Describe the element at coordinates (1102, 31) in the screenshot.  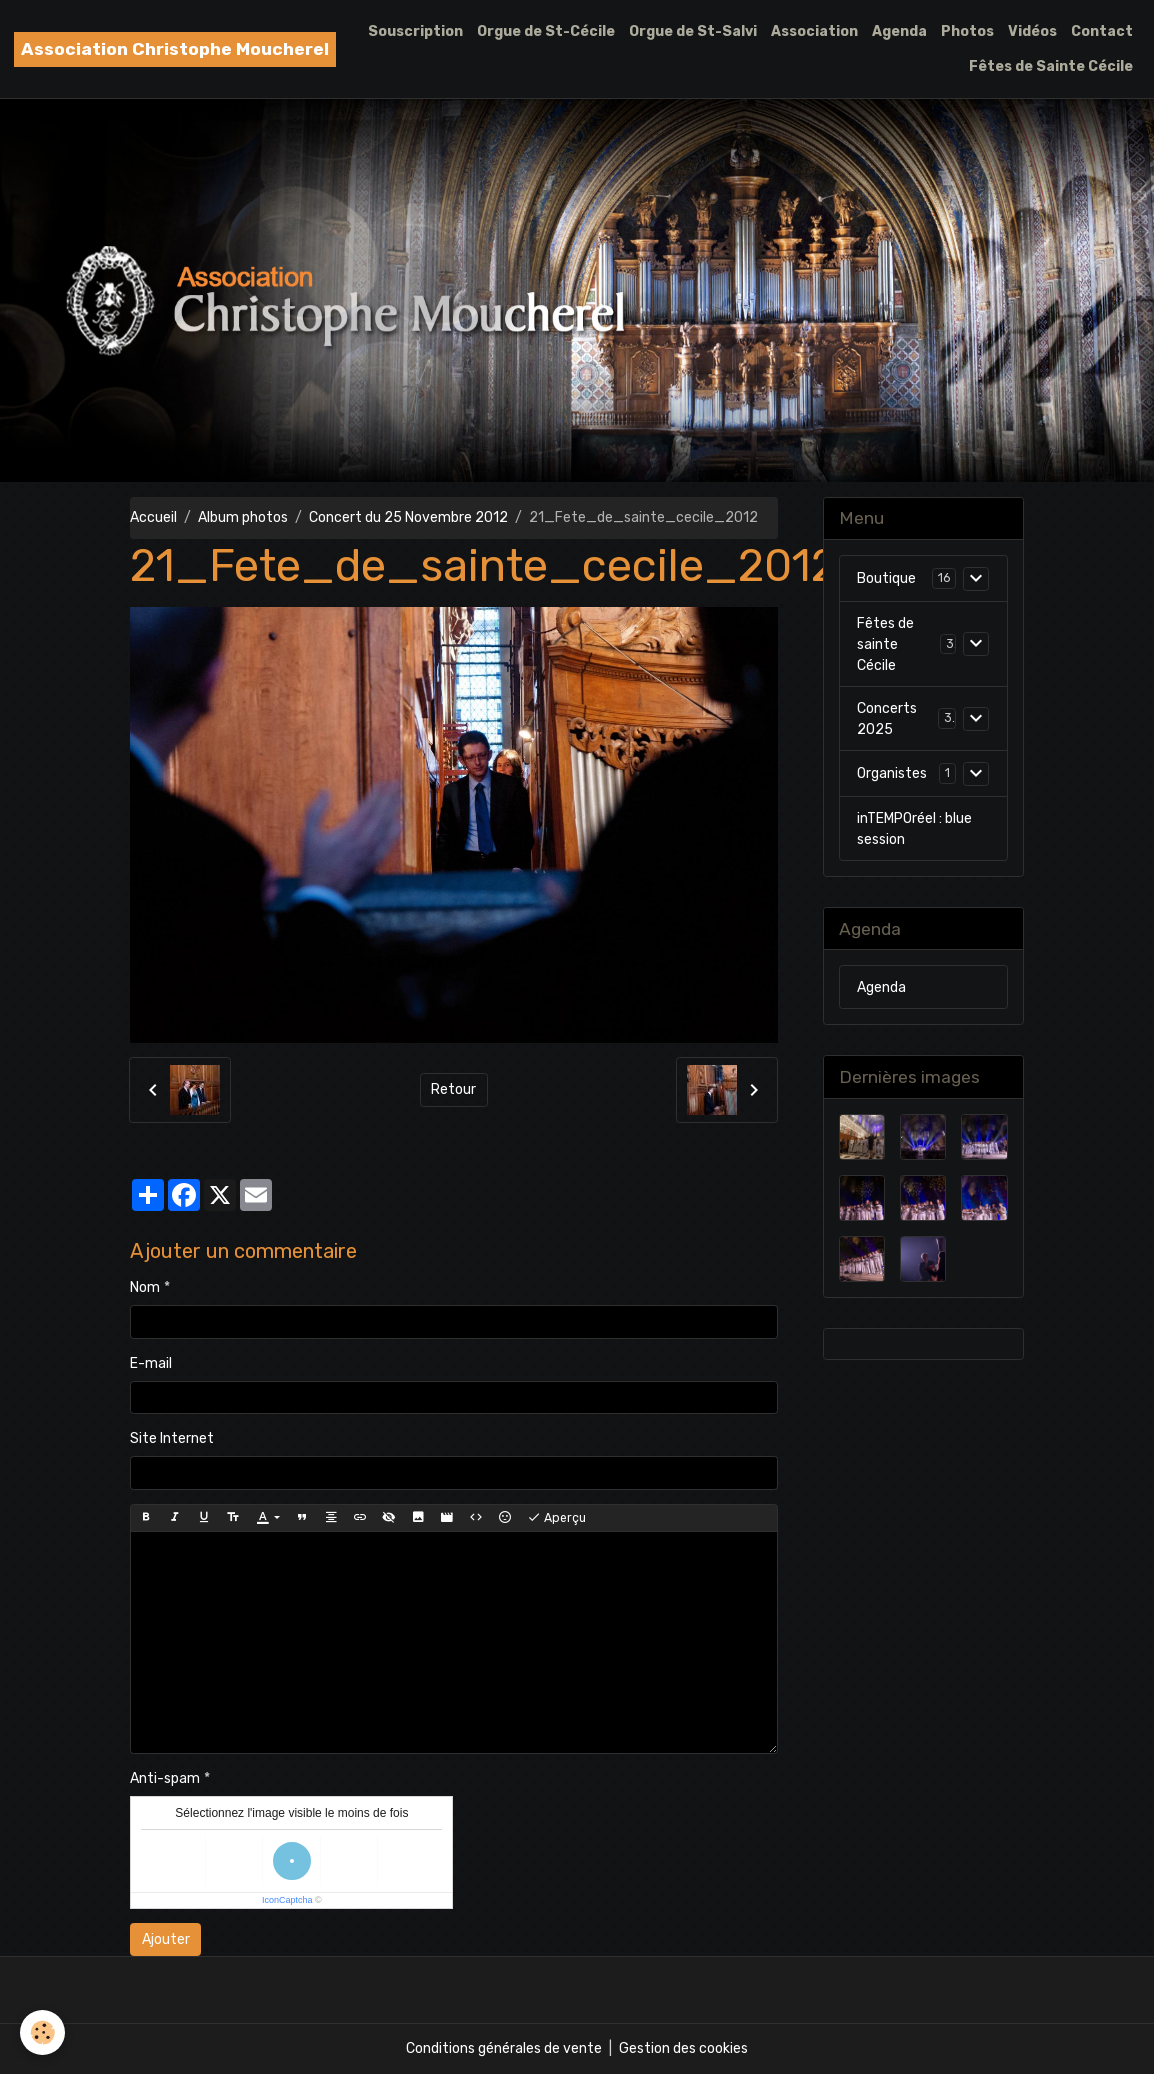
I see `Contact` at that location.